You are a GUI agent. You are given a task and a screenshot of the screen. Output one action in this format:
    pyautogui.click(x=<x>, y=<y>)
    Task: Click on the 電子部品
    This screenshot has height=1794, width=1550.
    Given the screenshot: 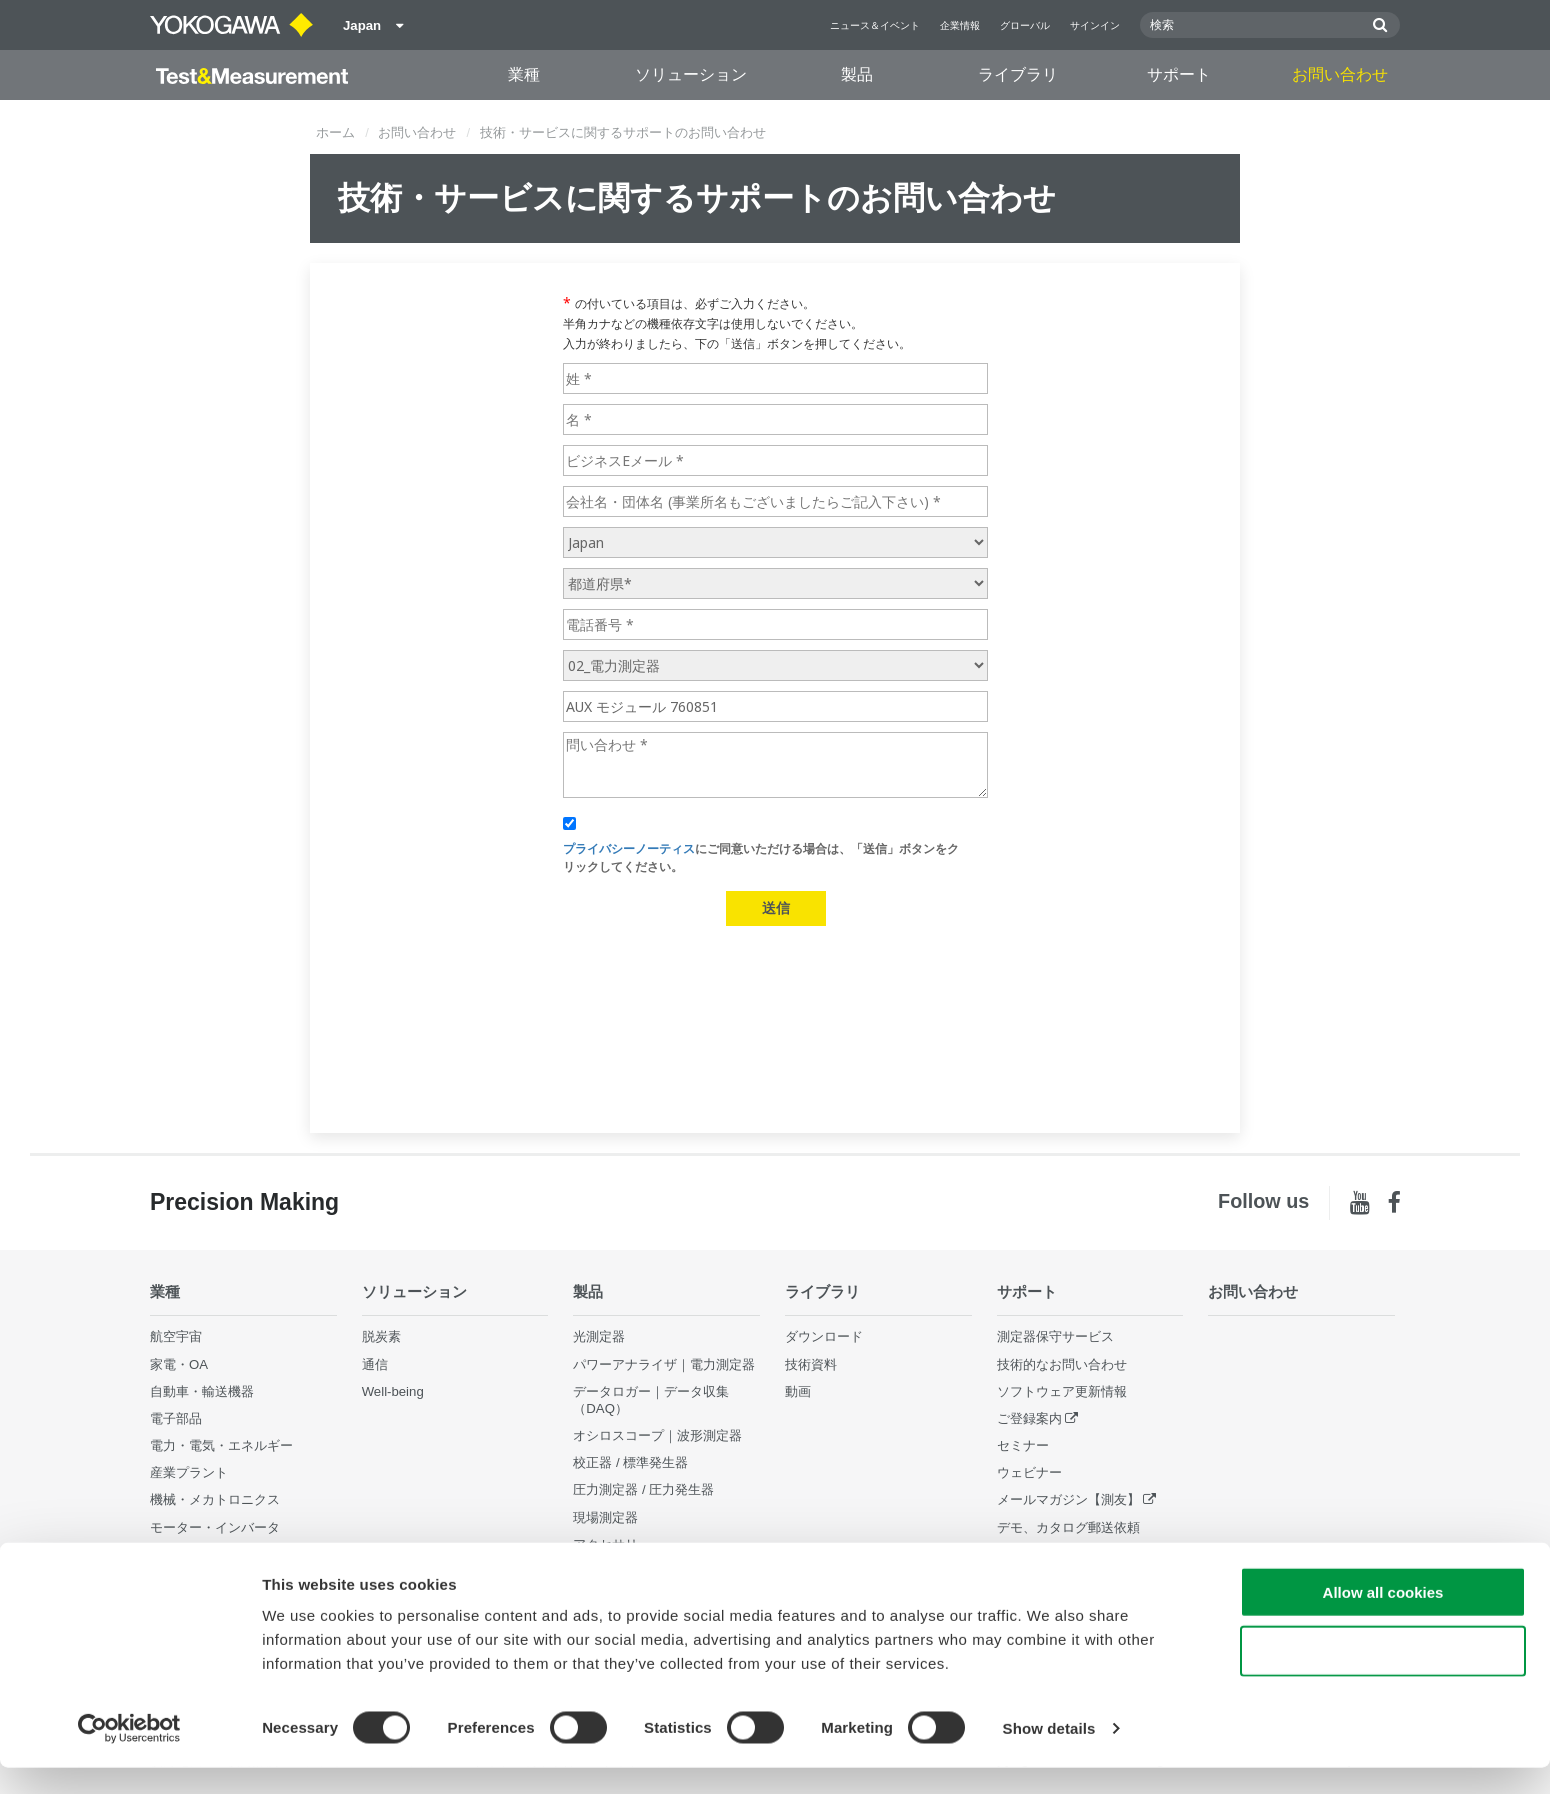 What is the action you would take?
    pyautogui.click(x=176, y=1418)
    